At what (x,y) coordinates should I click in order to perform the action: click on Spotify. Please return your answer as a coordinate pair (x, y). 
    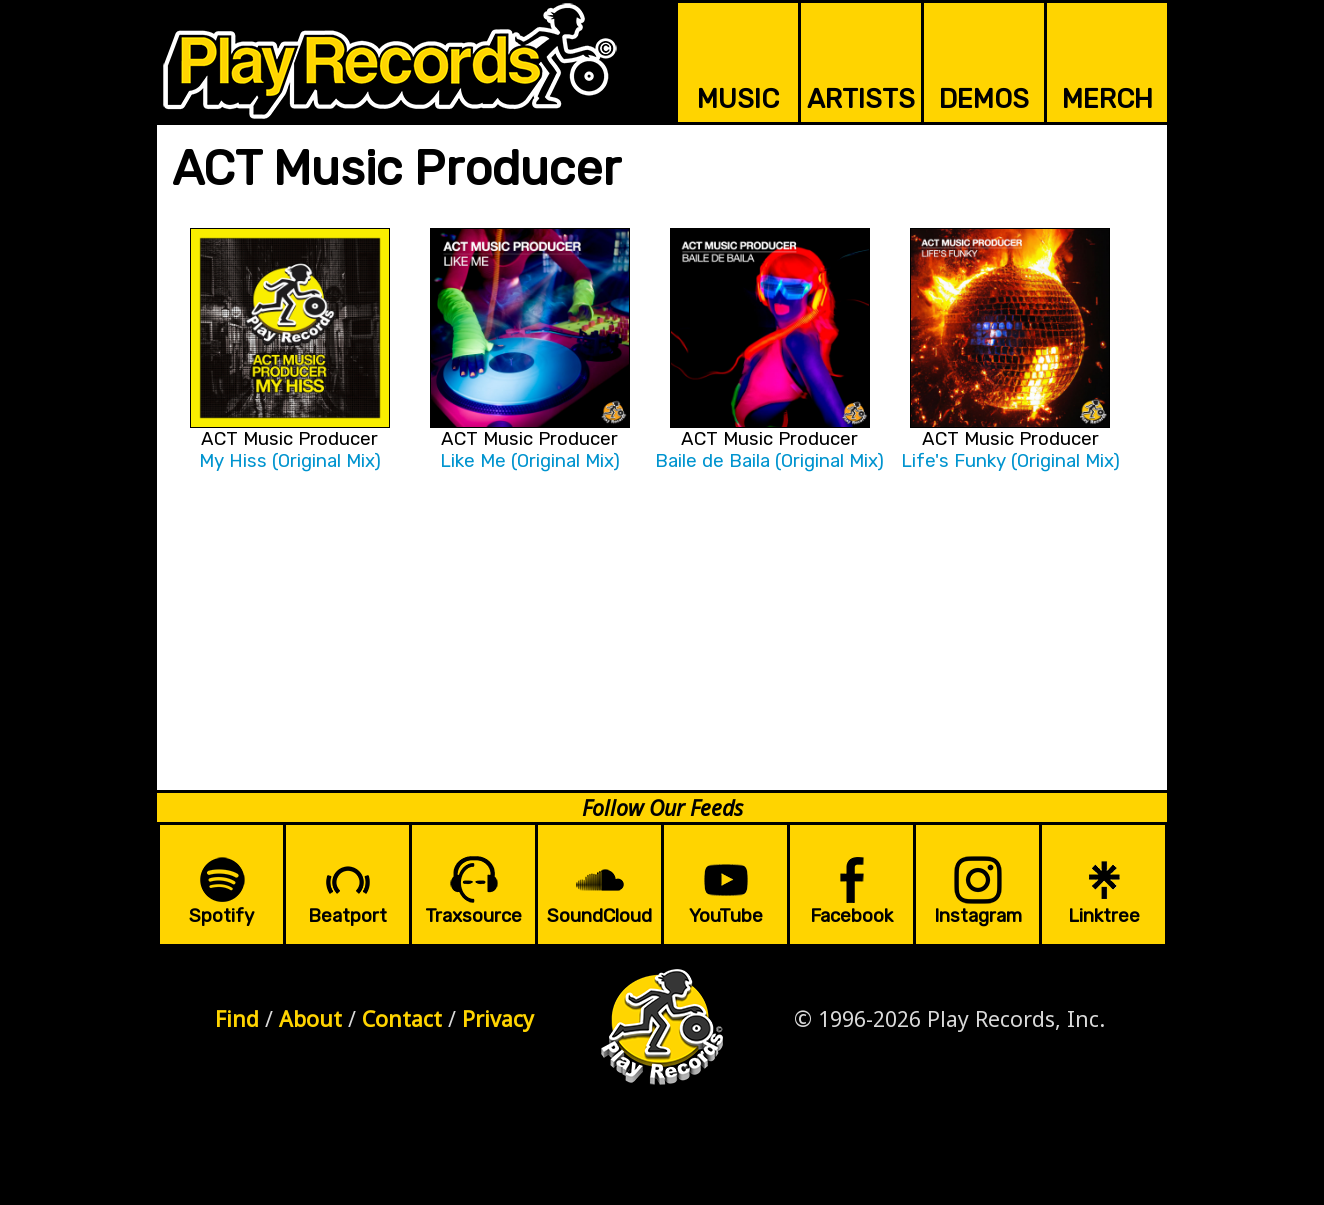
    Looking at the image, I should click on (221, 916).